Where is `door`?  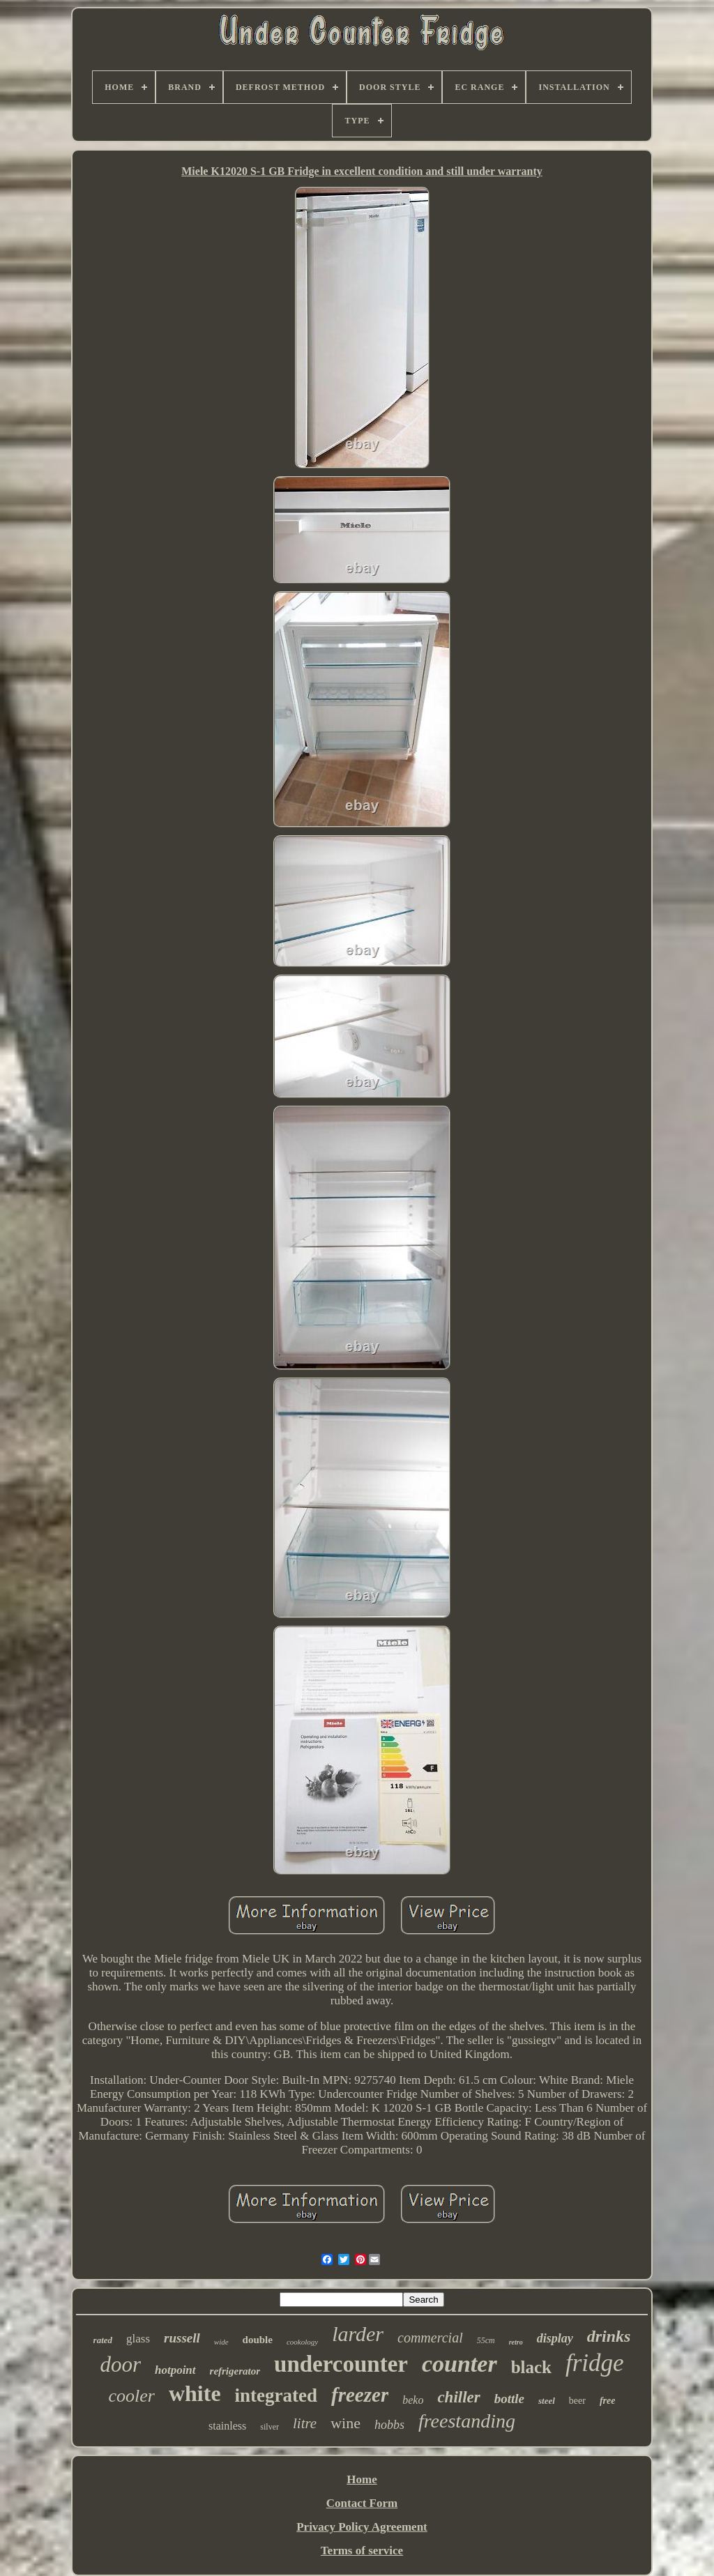 door is located at coordinates (120, 2364).